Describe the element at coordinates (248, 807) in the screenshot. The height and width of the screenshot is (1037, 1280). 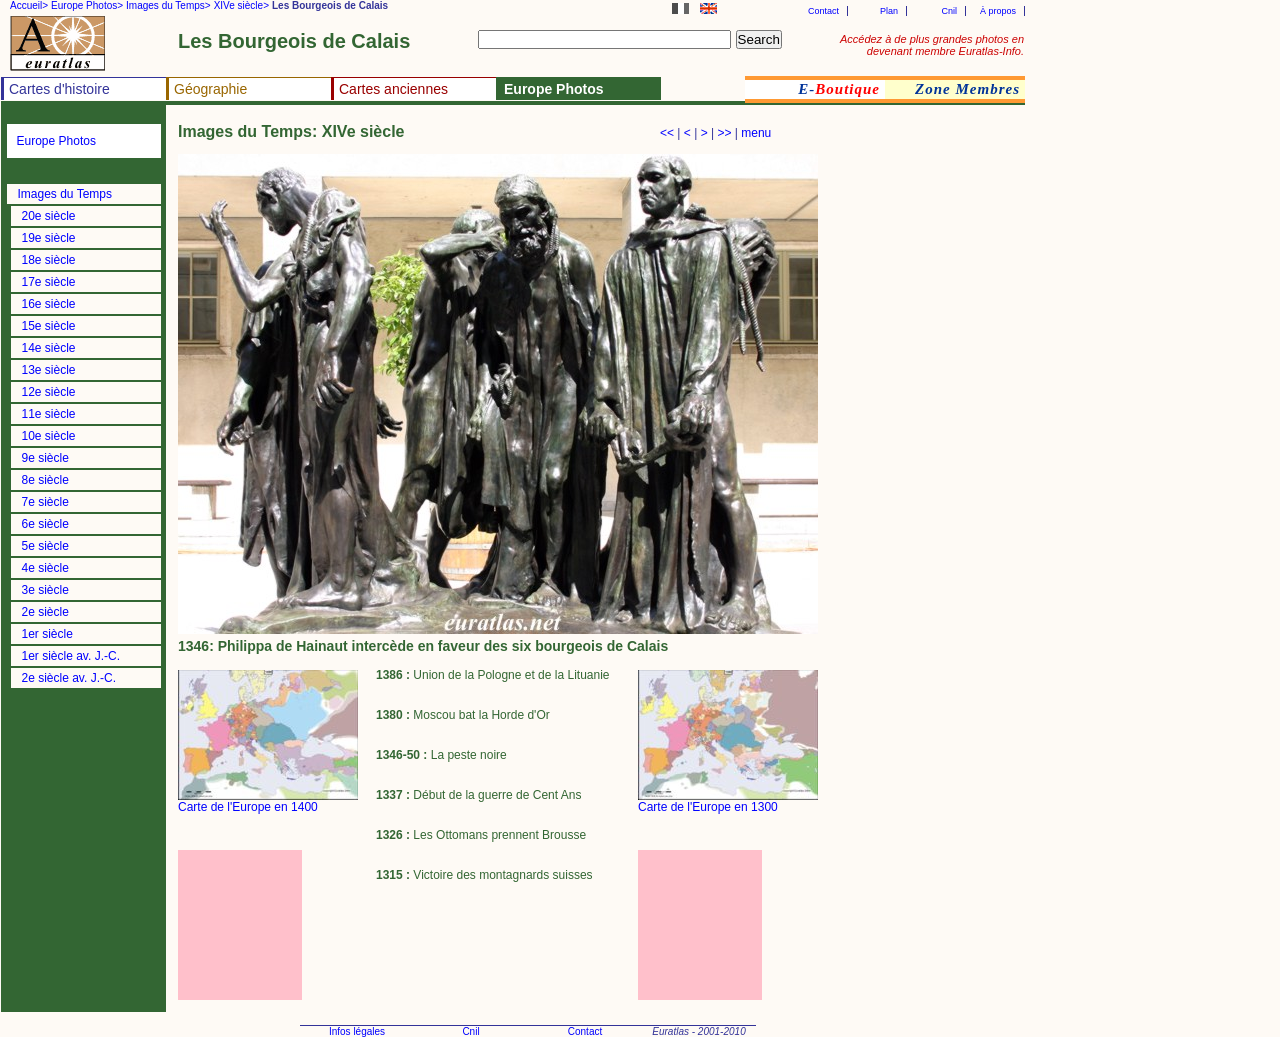
I see `Carte de l'Europe en 1400` at that location.